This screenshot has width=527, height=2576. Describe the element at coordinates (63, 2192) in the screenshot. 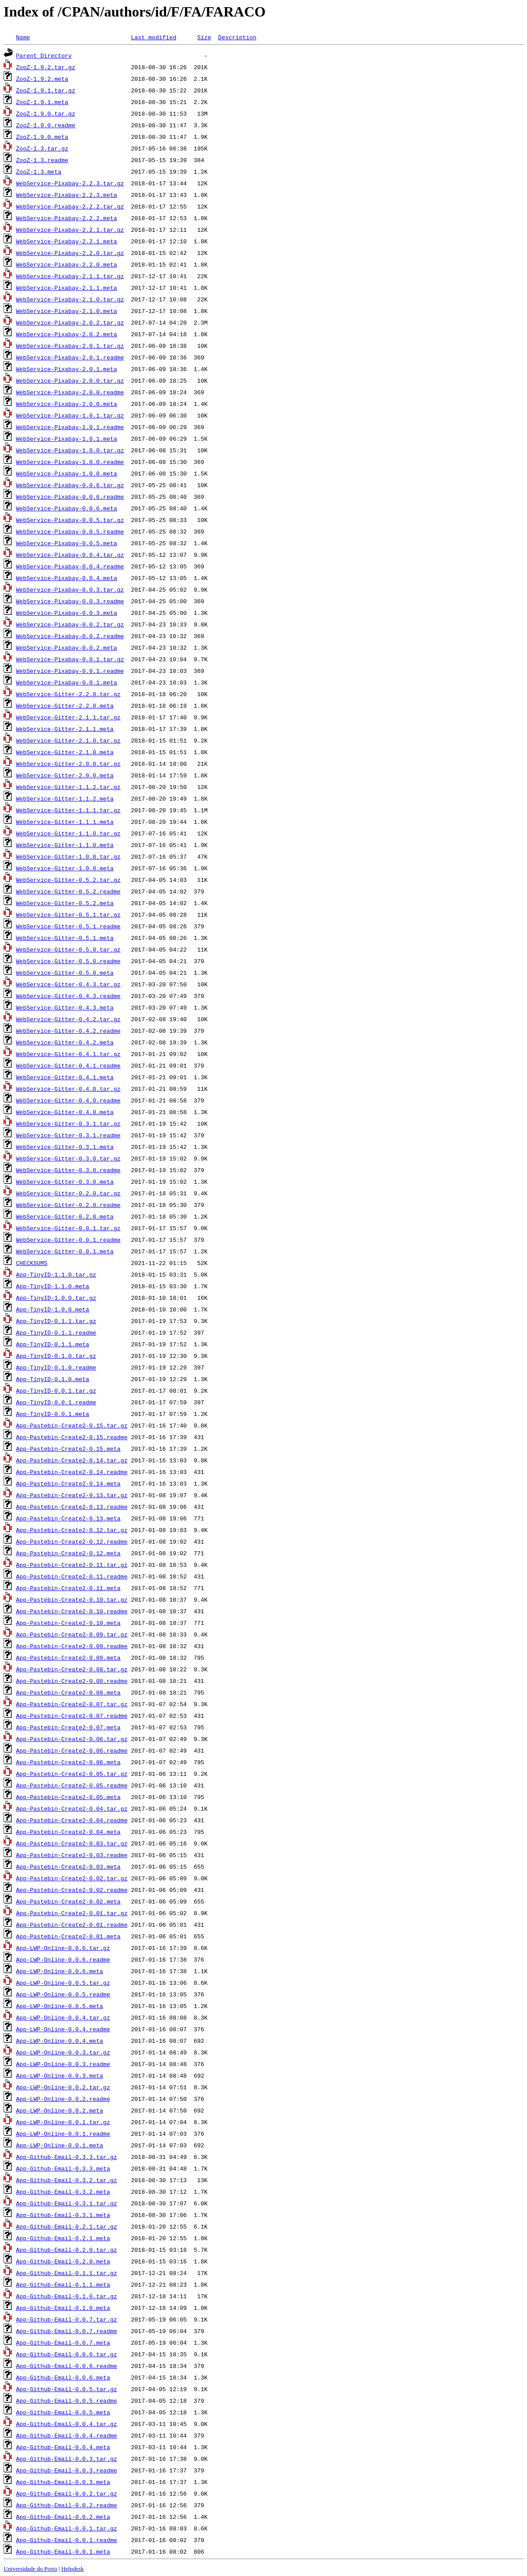

I see `App-Github-Email-0.3.2.meta` at that location.